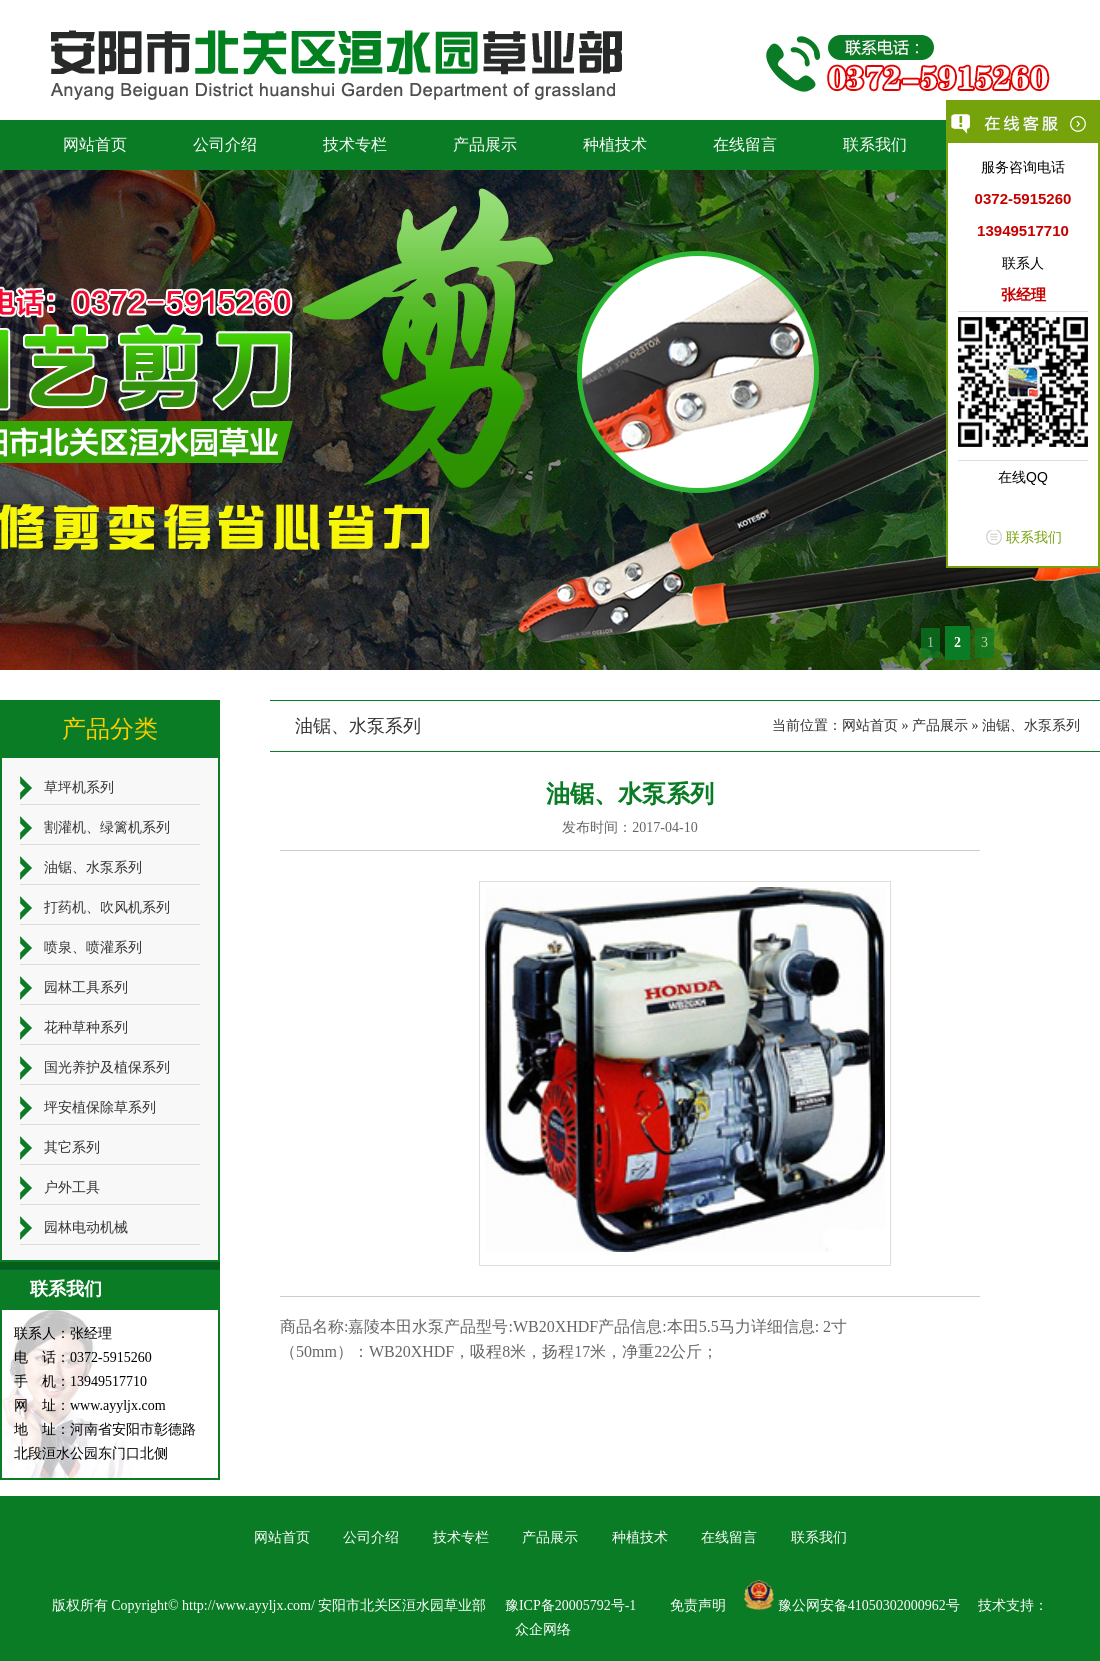 The image size is (1100, 1661). Describe the element at coordinates (72, 1187) in the screenshot. I see `户外工具` at that location.